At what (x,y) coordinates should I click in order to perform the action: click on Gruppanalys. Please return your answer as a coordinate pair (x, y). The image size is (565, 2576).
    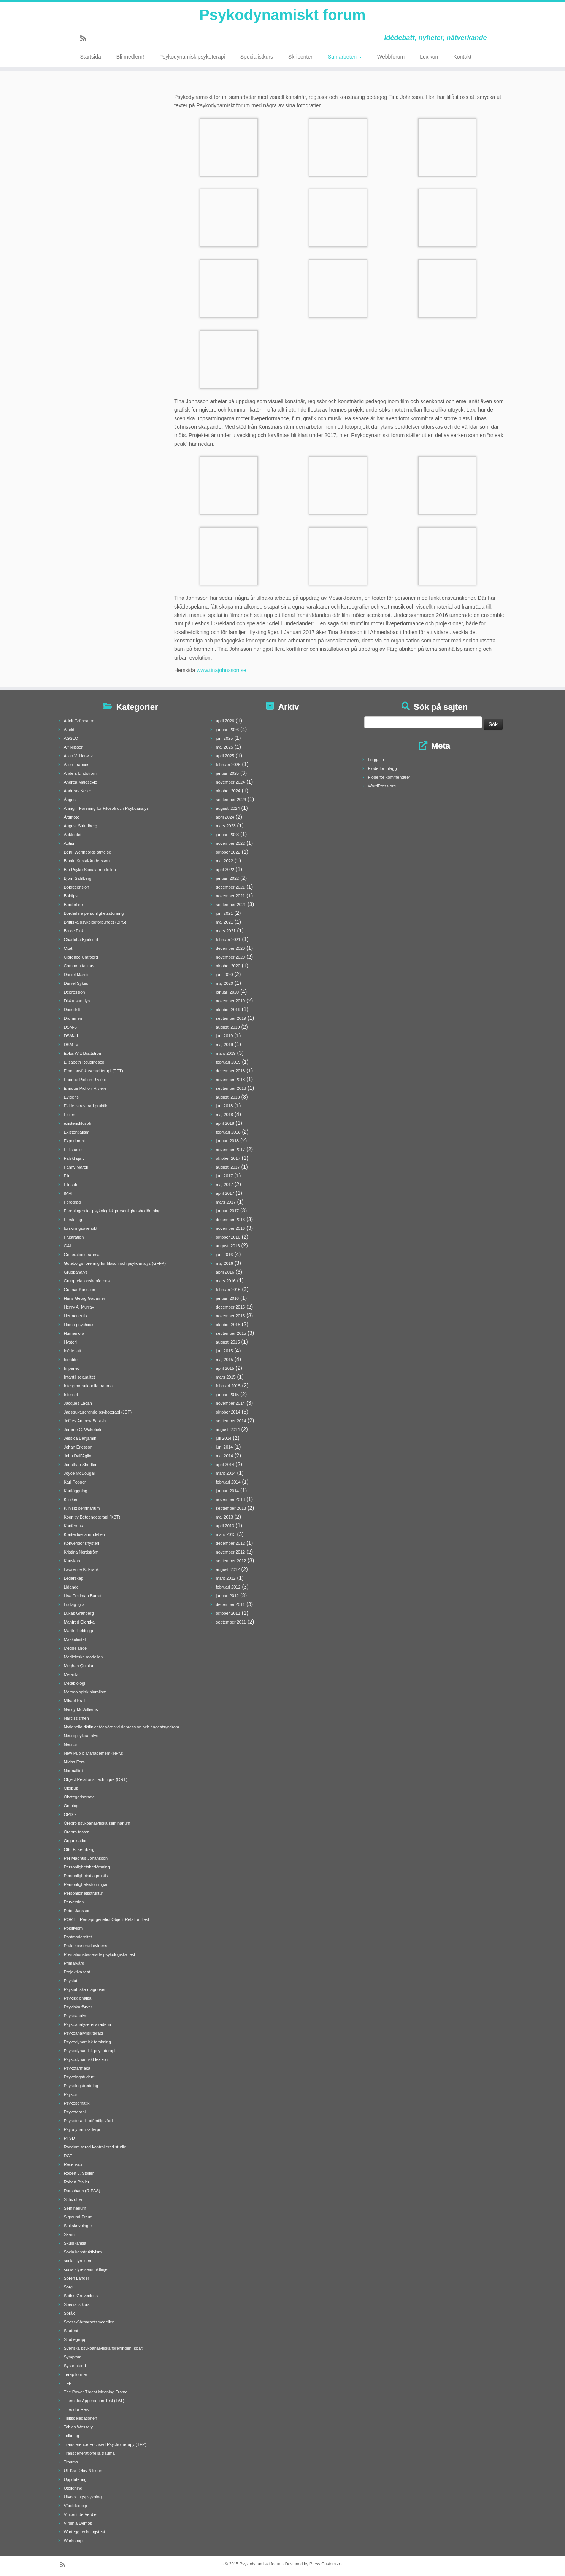
    Looking at the image, I should click on (75, 1272).